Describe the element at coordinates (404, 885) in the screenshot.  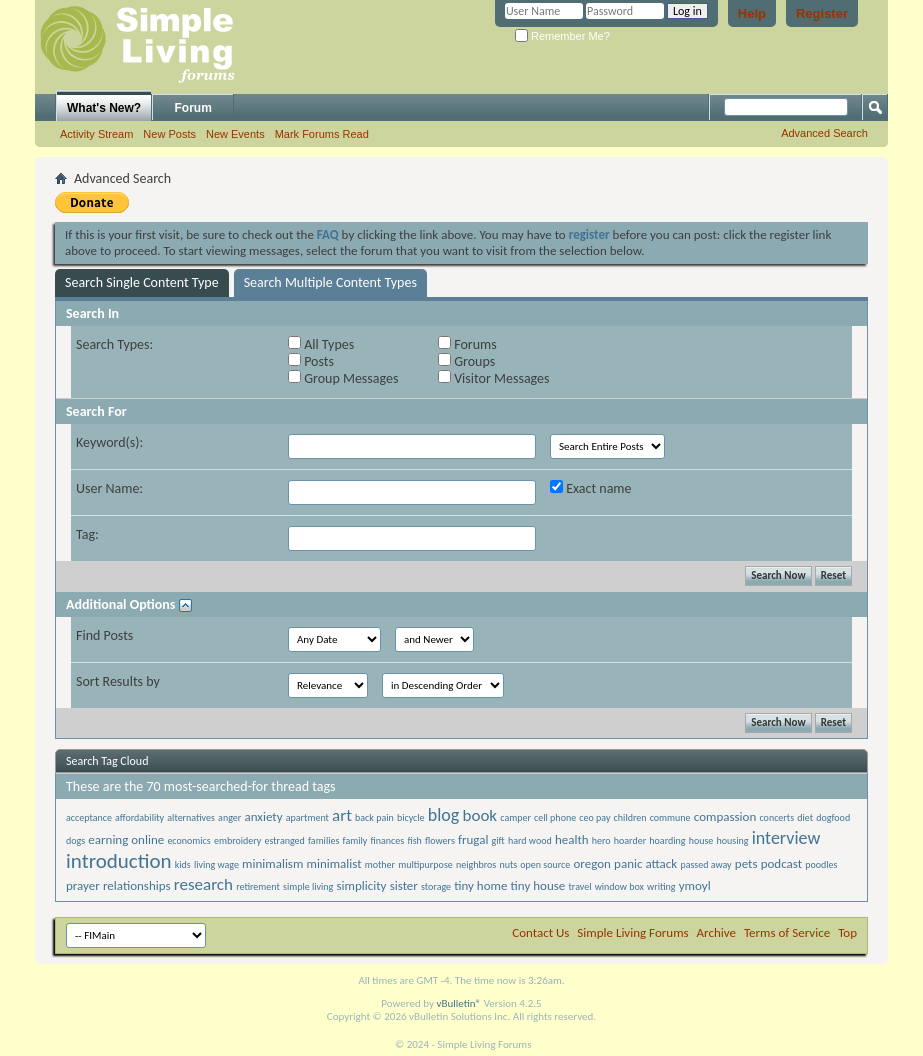
I see `sister` at that location.